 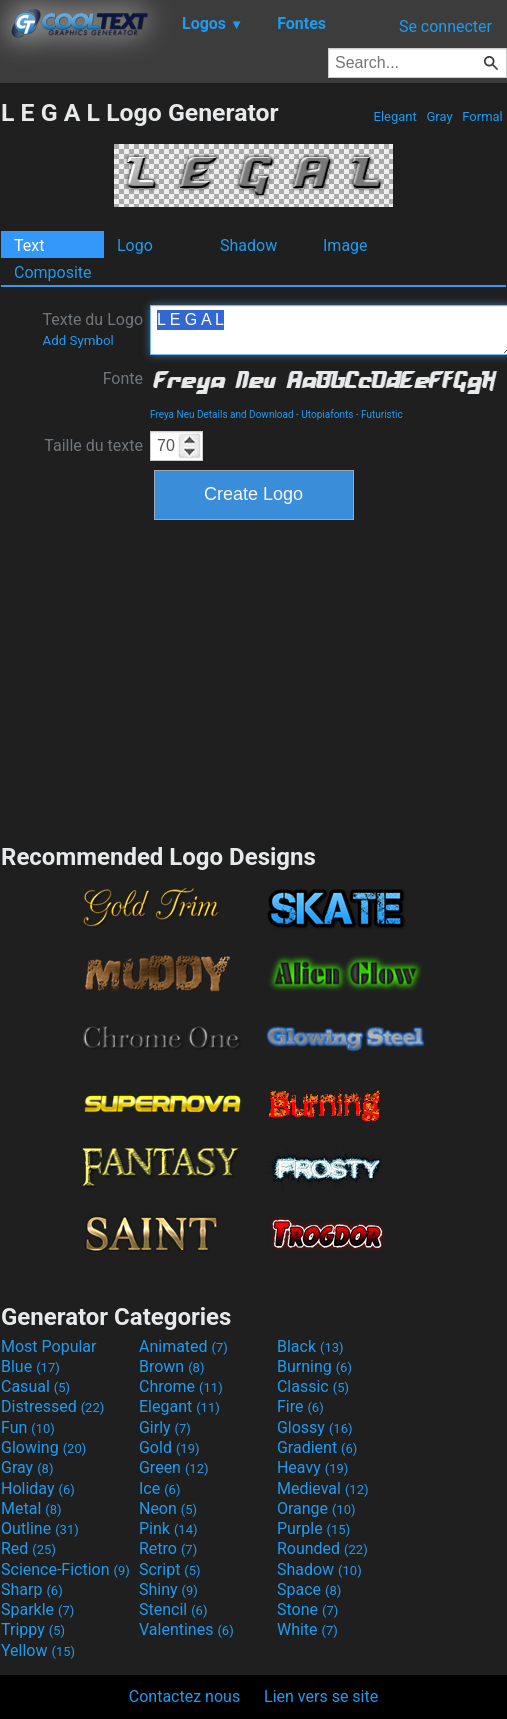 What do you see at coordinates (92, 329) in the screenshot?
I see `Texte du Logo` at bounding box center [92, 329].